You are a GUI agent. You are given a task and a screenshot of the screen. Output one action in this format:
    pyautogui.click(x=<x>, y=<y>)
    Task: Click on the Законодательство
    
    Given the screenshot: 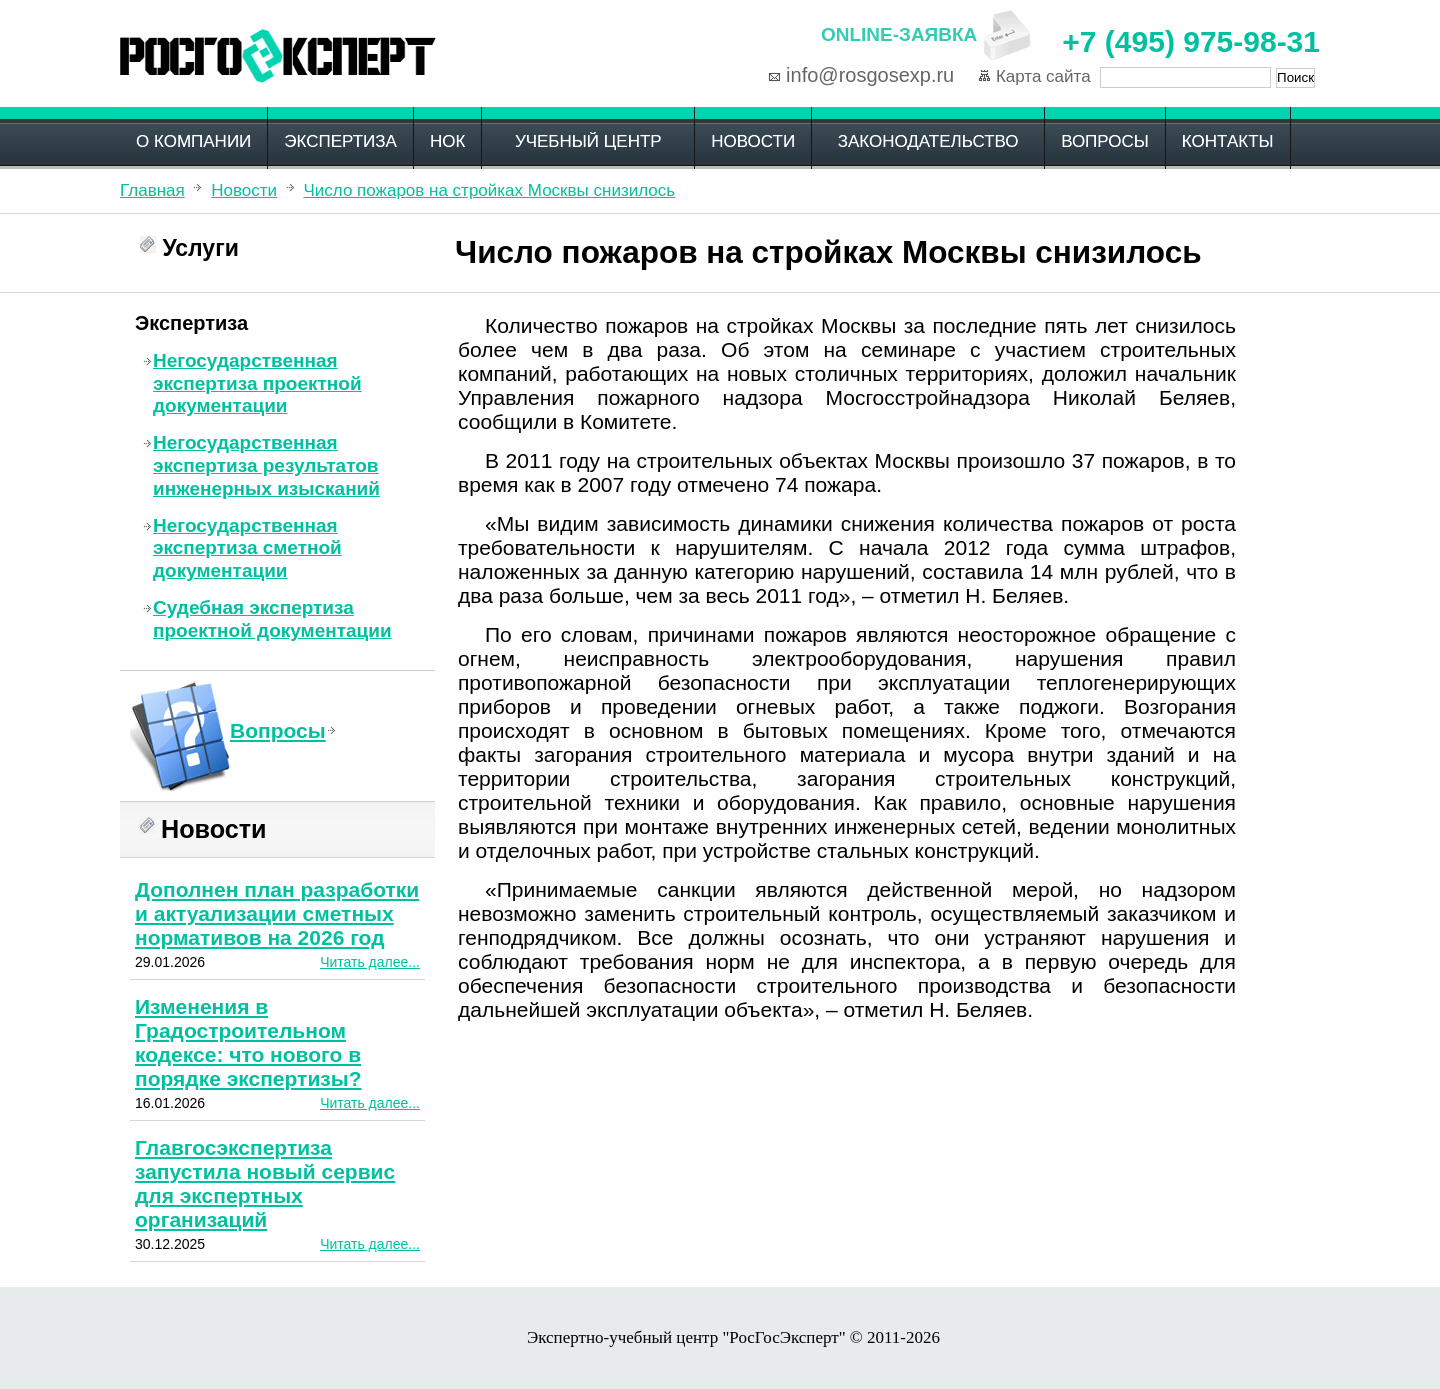 What is the action you would take?
    pyautogui.click(x=928, y=141)
    